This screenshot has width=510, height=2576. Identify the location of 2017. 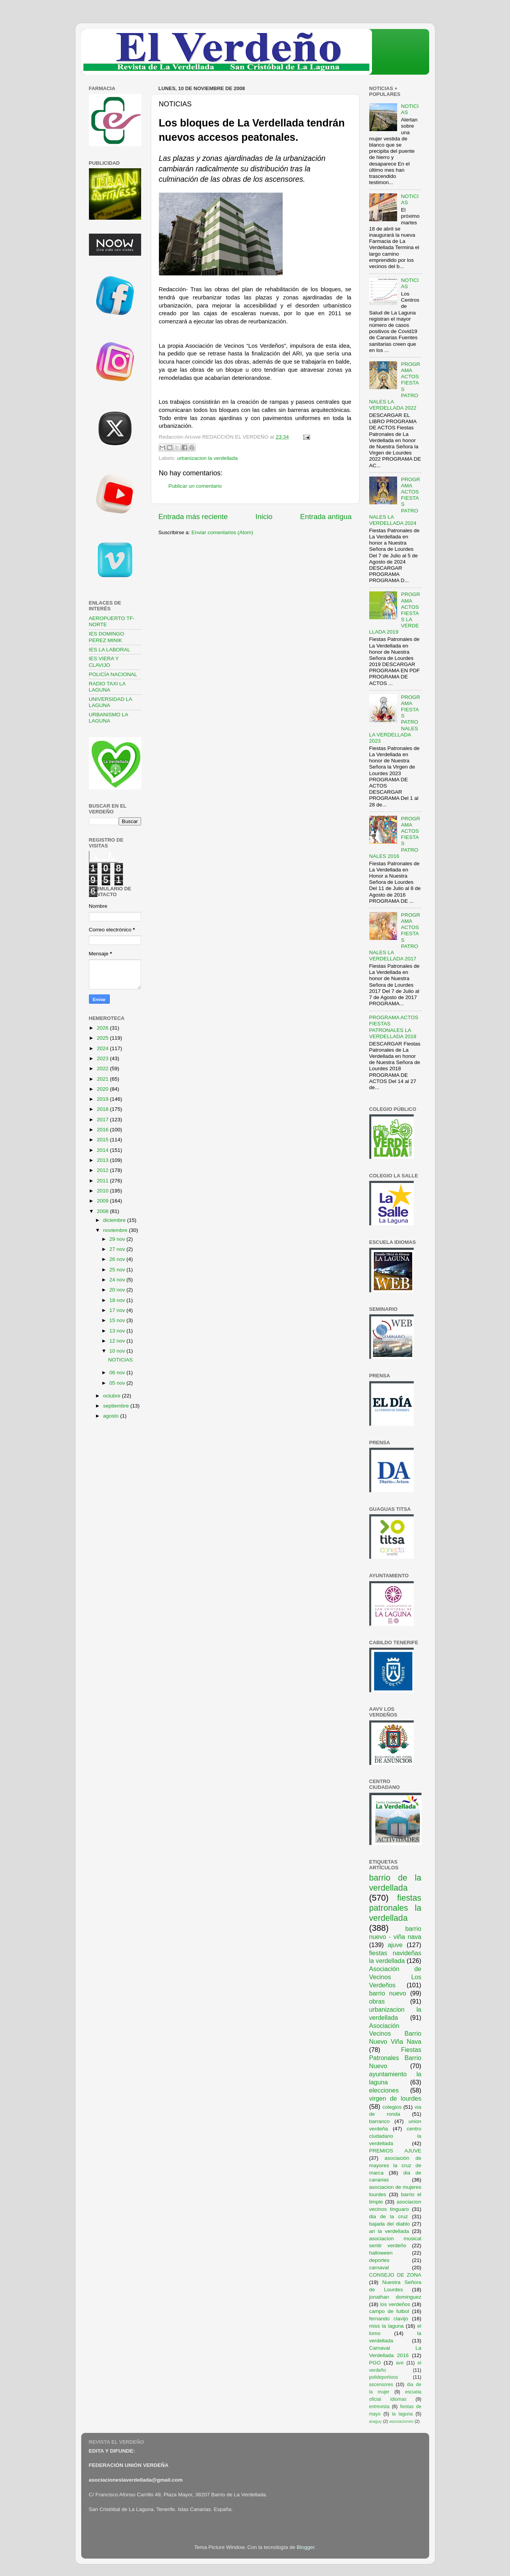
(103, 1119).